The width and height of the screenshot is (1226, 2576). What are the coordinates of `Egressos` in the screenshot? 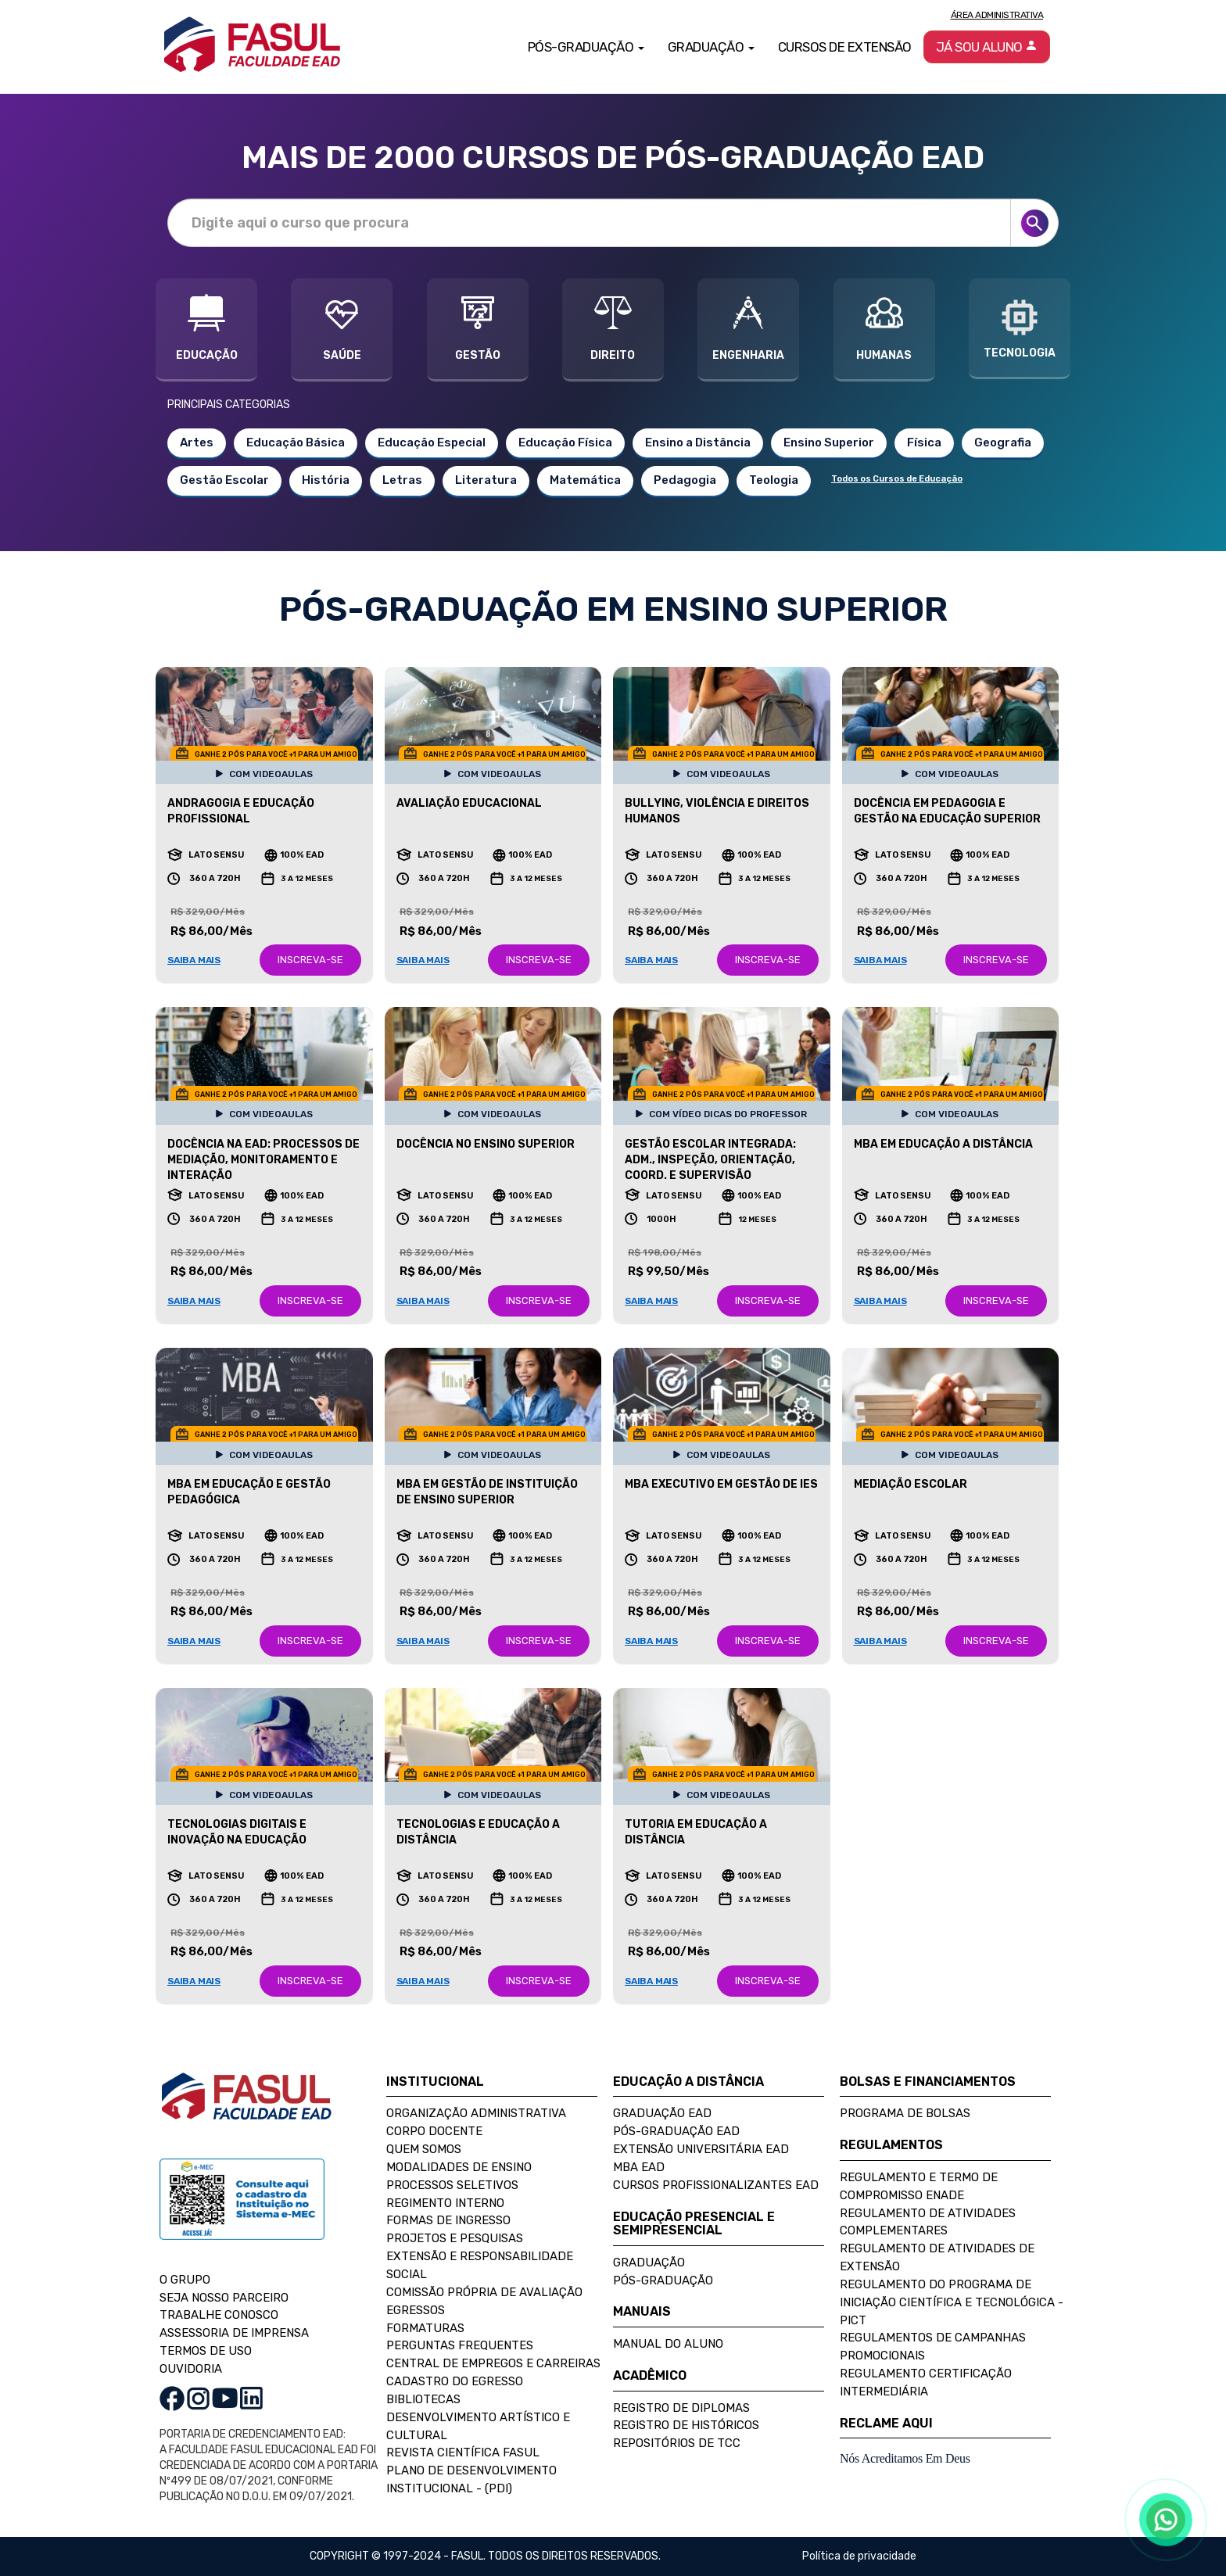 It's located at (415, 2310).